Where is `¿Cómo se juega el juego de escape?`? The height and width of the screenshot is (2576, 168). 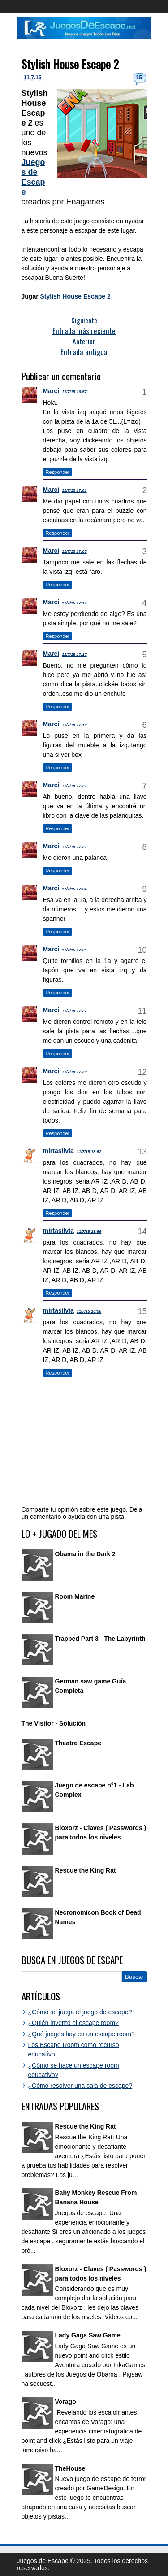 ¿Cómo se juega el juego de escape? is located at coordinates (80, 2012).